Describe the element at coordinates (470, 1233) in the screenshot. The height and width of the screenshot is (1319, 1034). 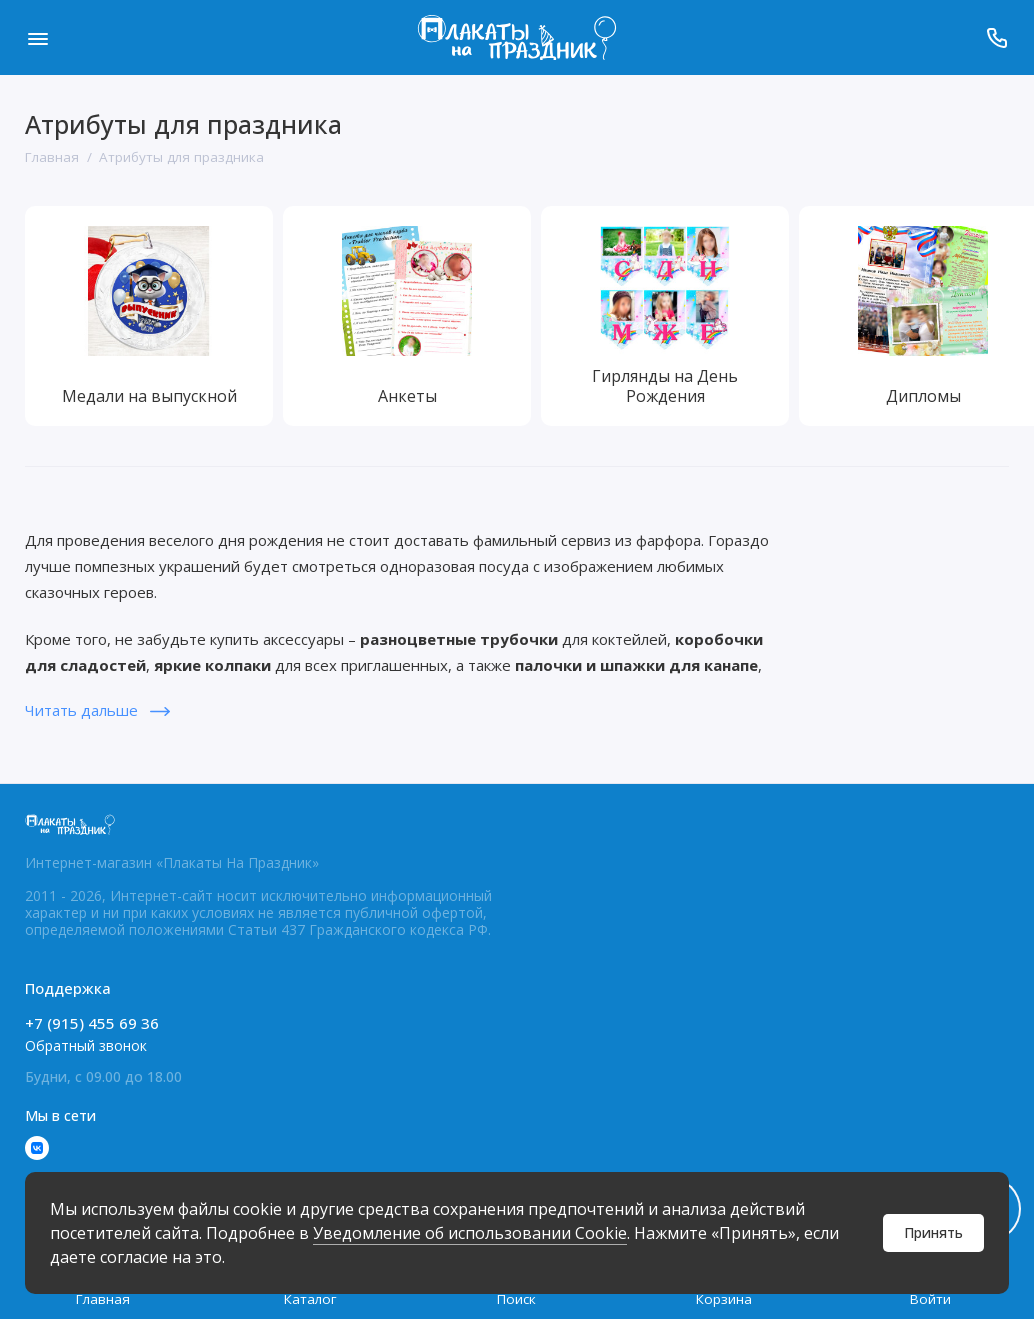
I see `Уведомление об использовании Cookie` at that location.